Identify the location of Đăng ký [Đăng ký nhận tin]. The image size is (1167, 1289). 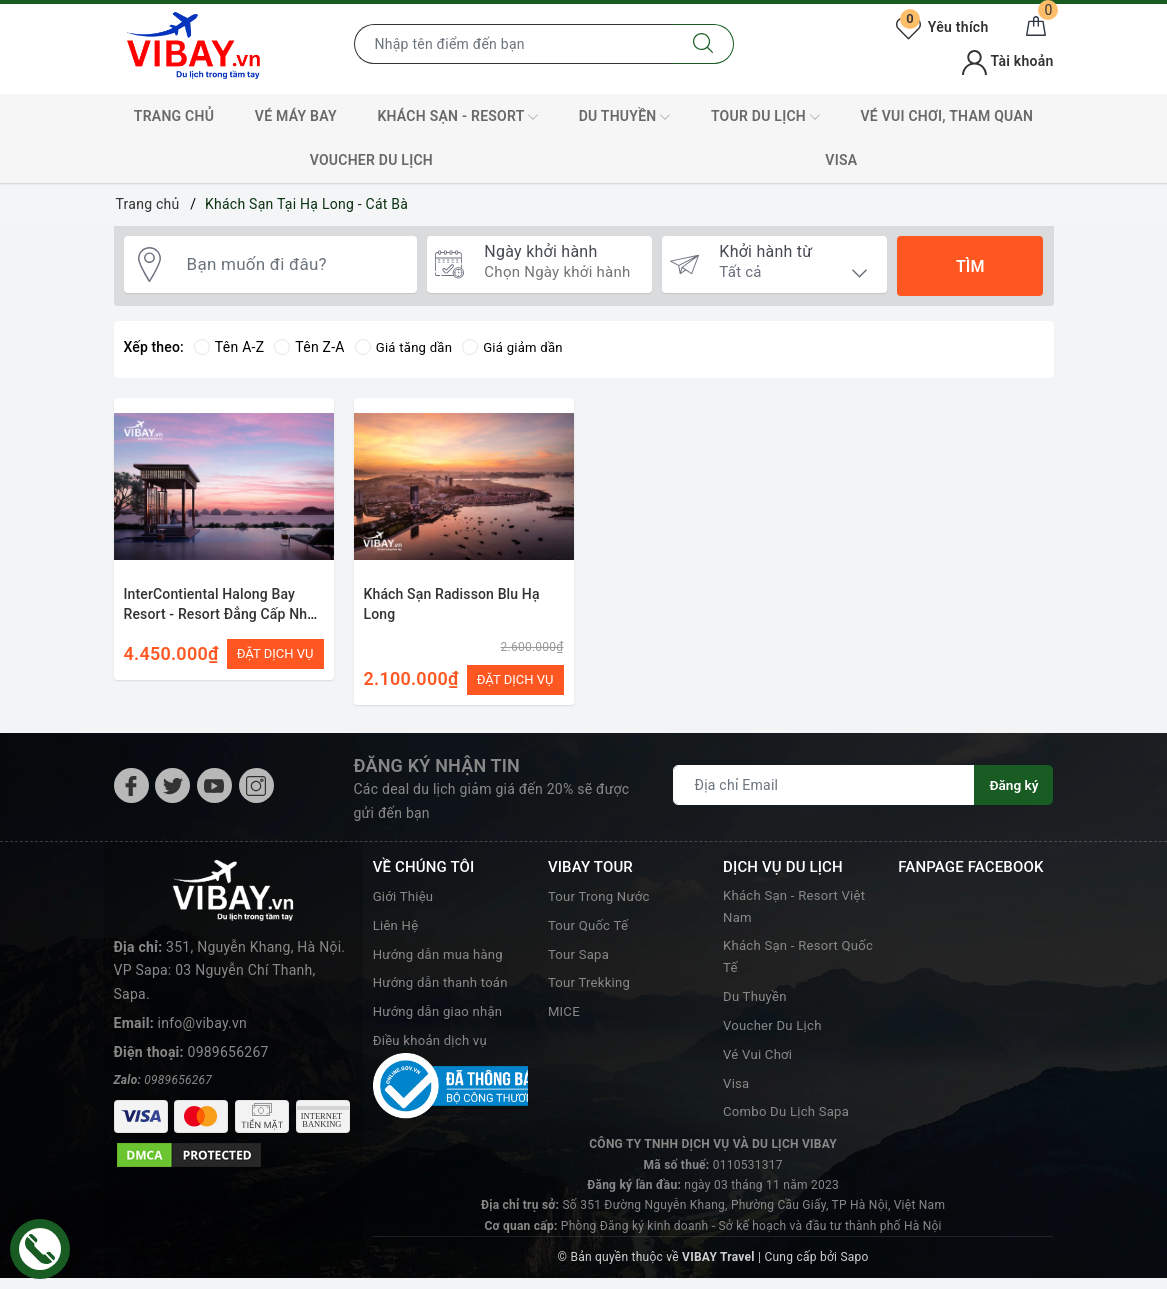
(1013, 791).